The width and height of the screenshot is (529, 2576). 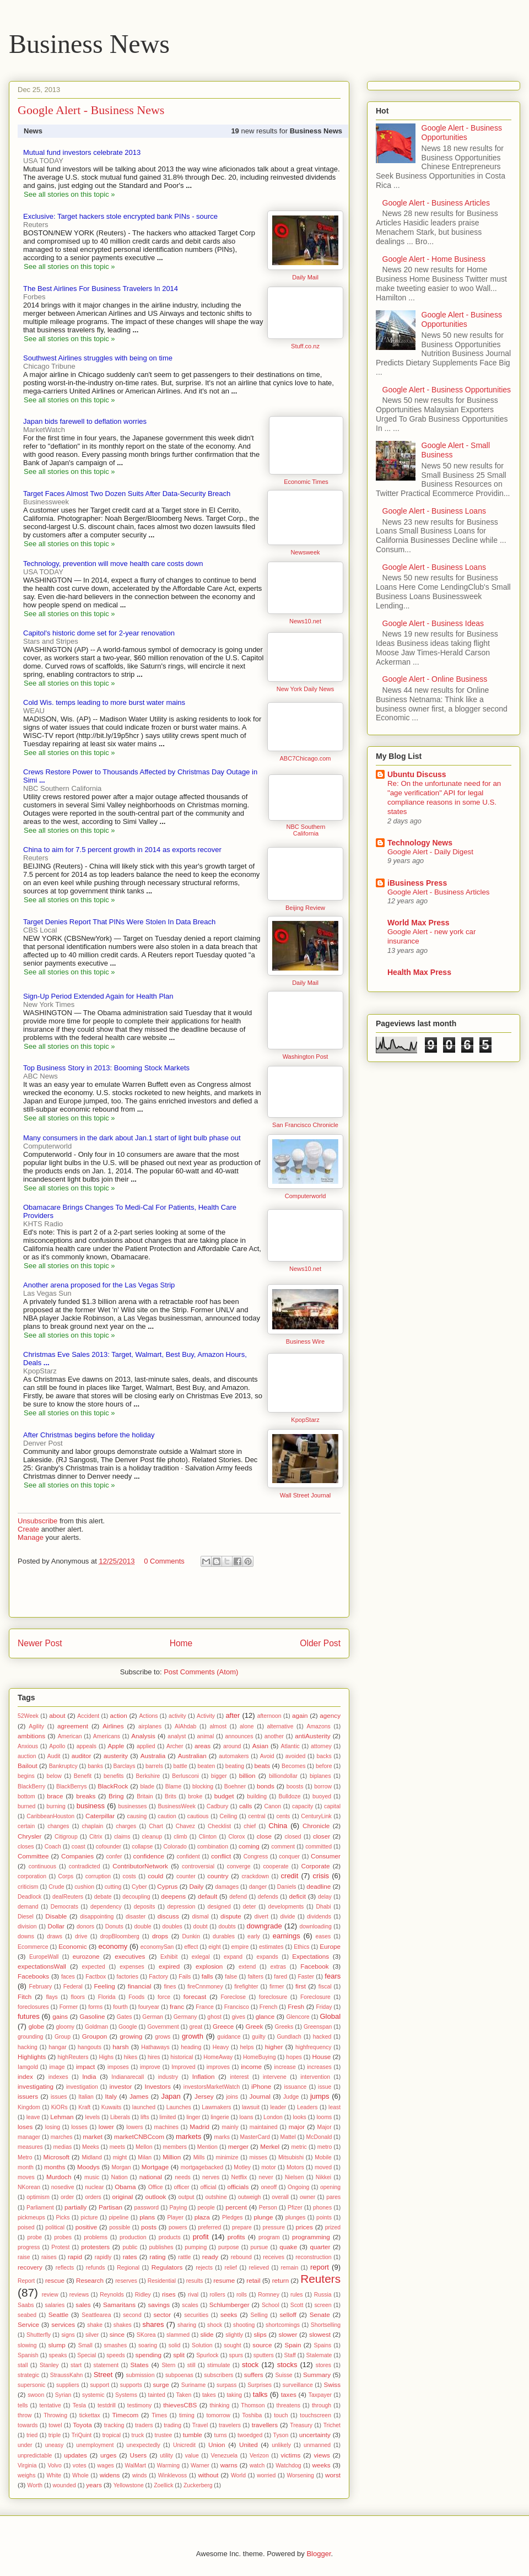 What do you see at coordinates (58, 2176) in the screenshot?
I see `Murdoch` at bounding box center [58, 2176].